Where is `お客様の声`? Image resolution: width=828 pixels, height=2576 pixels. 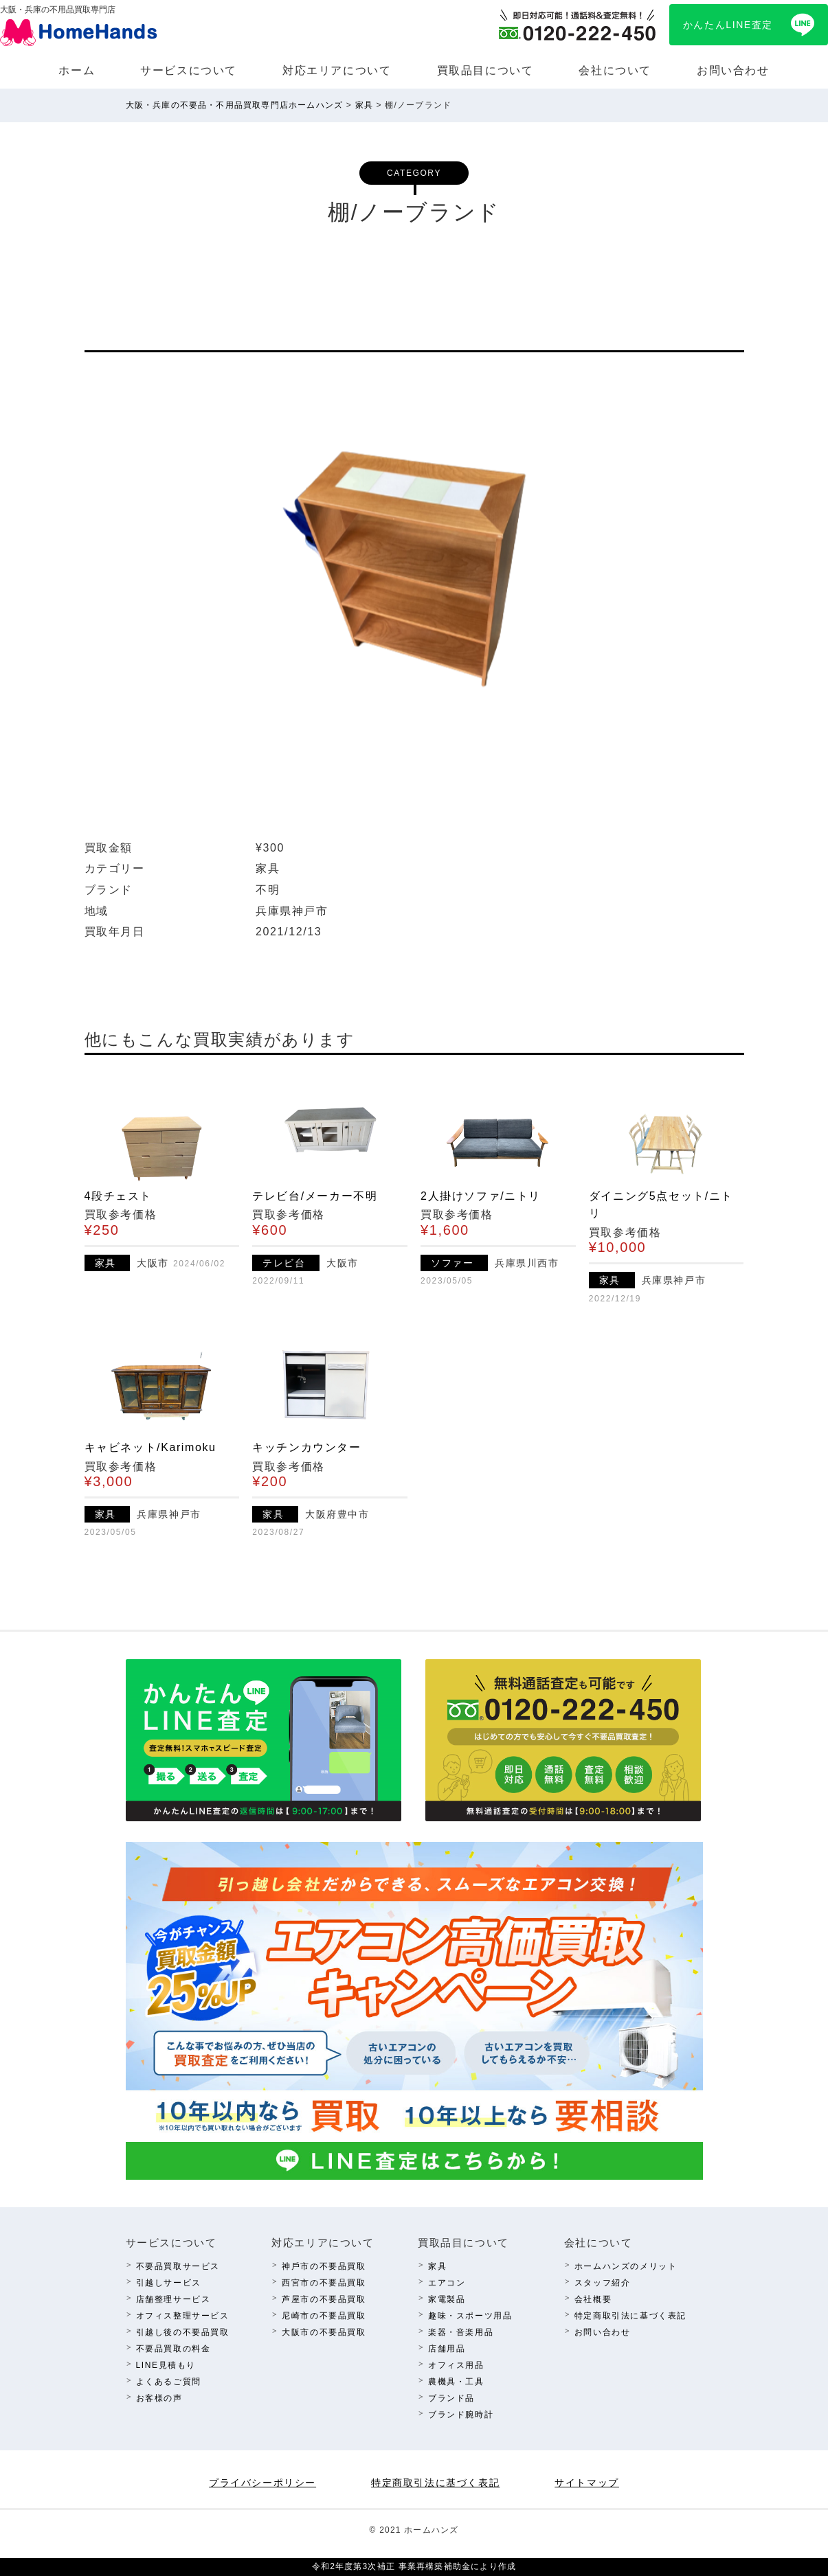 お客様の声 is located at coordinates (159, 2398).